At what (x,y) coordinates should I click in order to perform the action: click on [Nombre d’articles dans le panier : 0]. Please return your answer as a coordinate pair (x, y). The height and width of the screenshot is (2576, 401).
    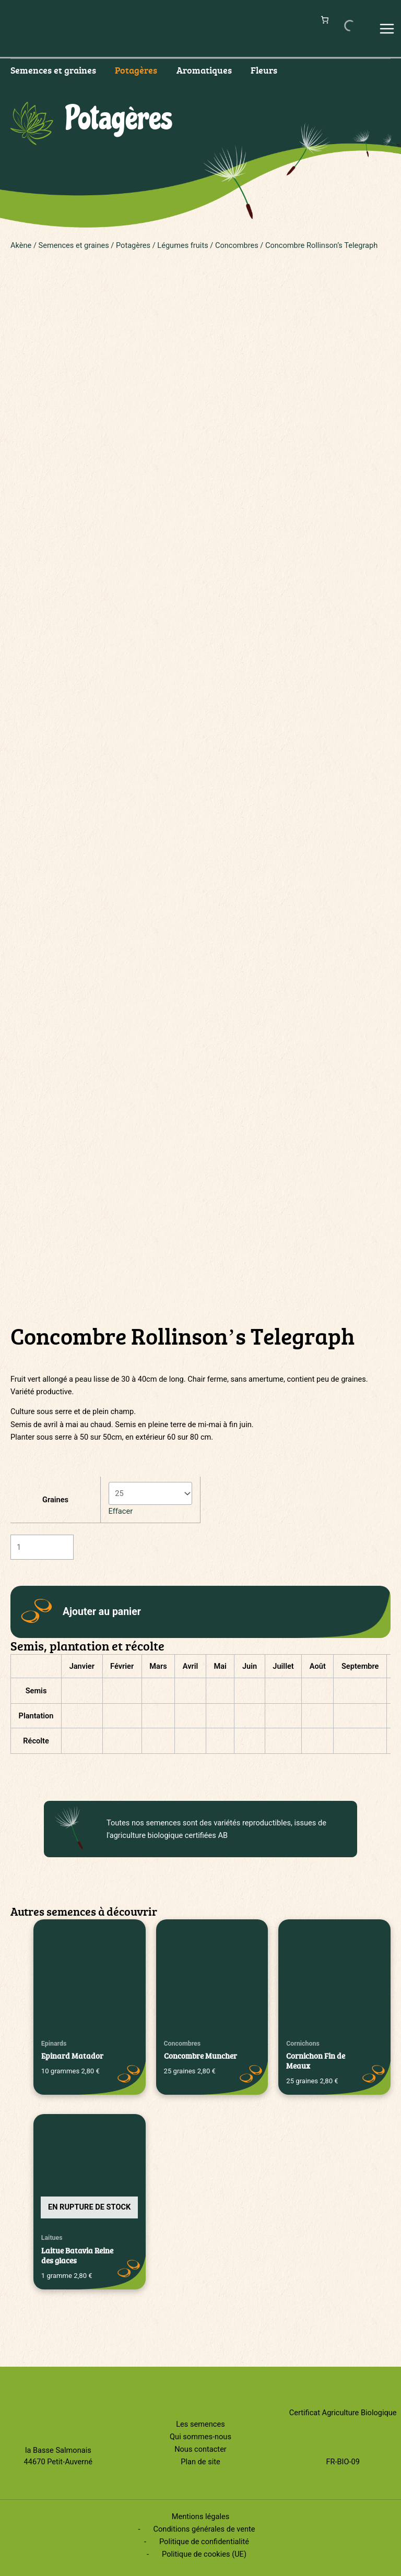
    Looking at the image, I should click on (324, 19).